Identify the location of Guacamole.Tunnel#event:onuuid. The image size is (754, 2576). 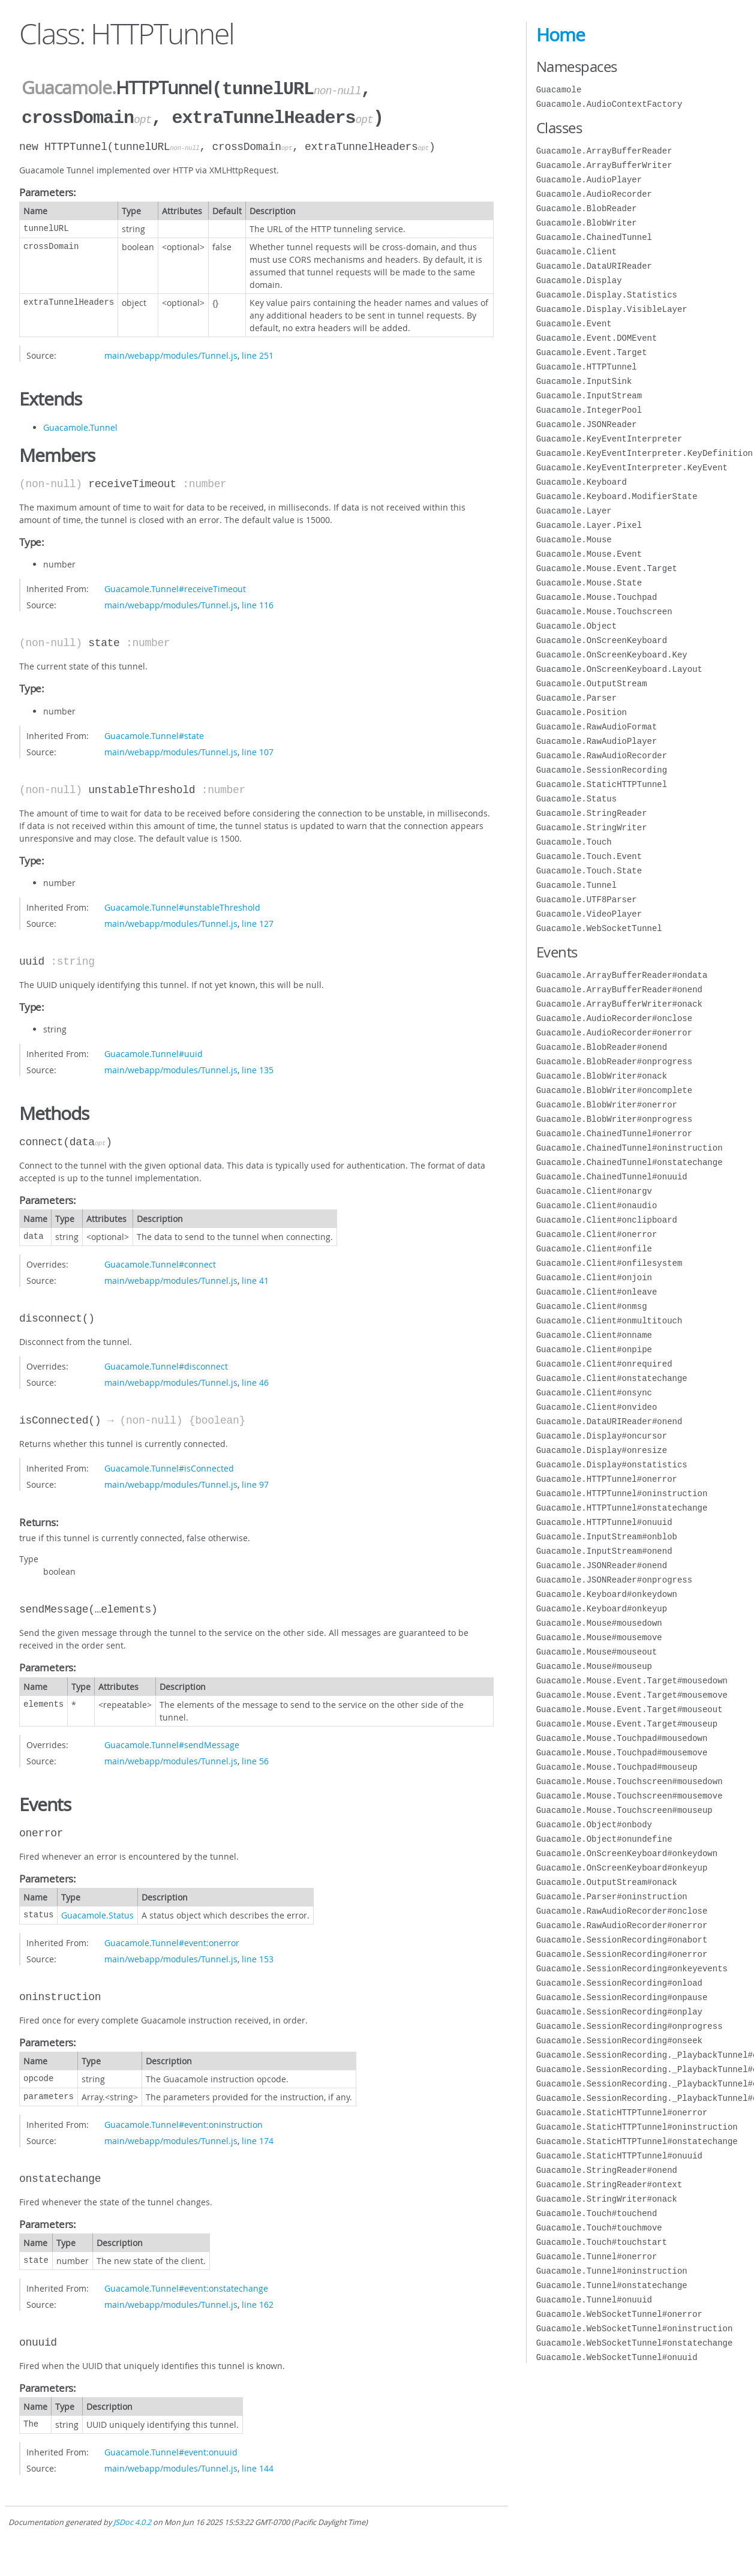
(171, 2449).